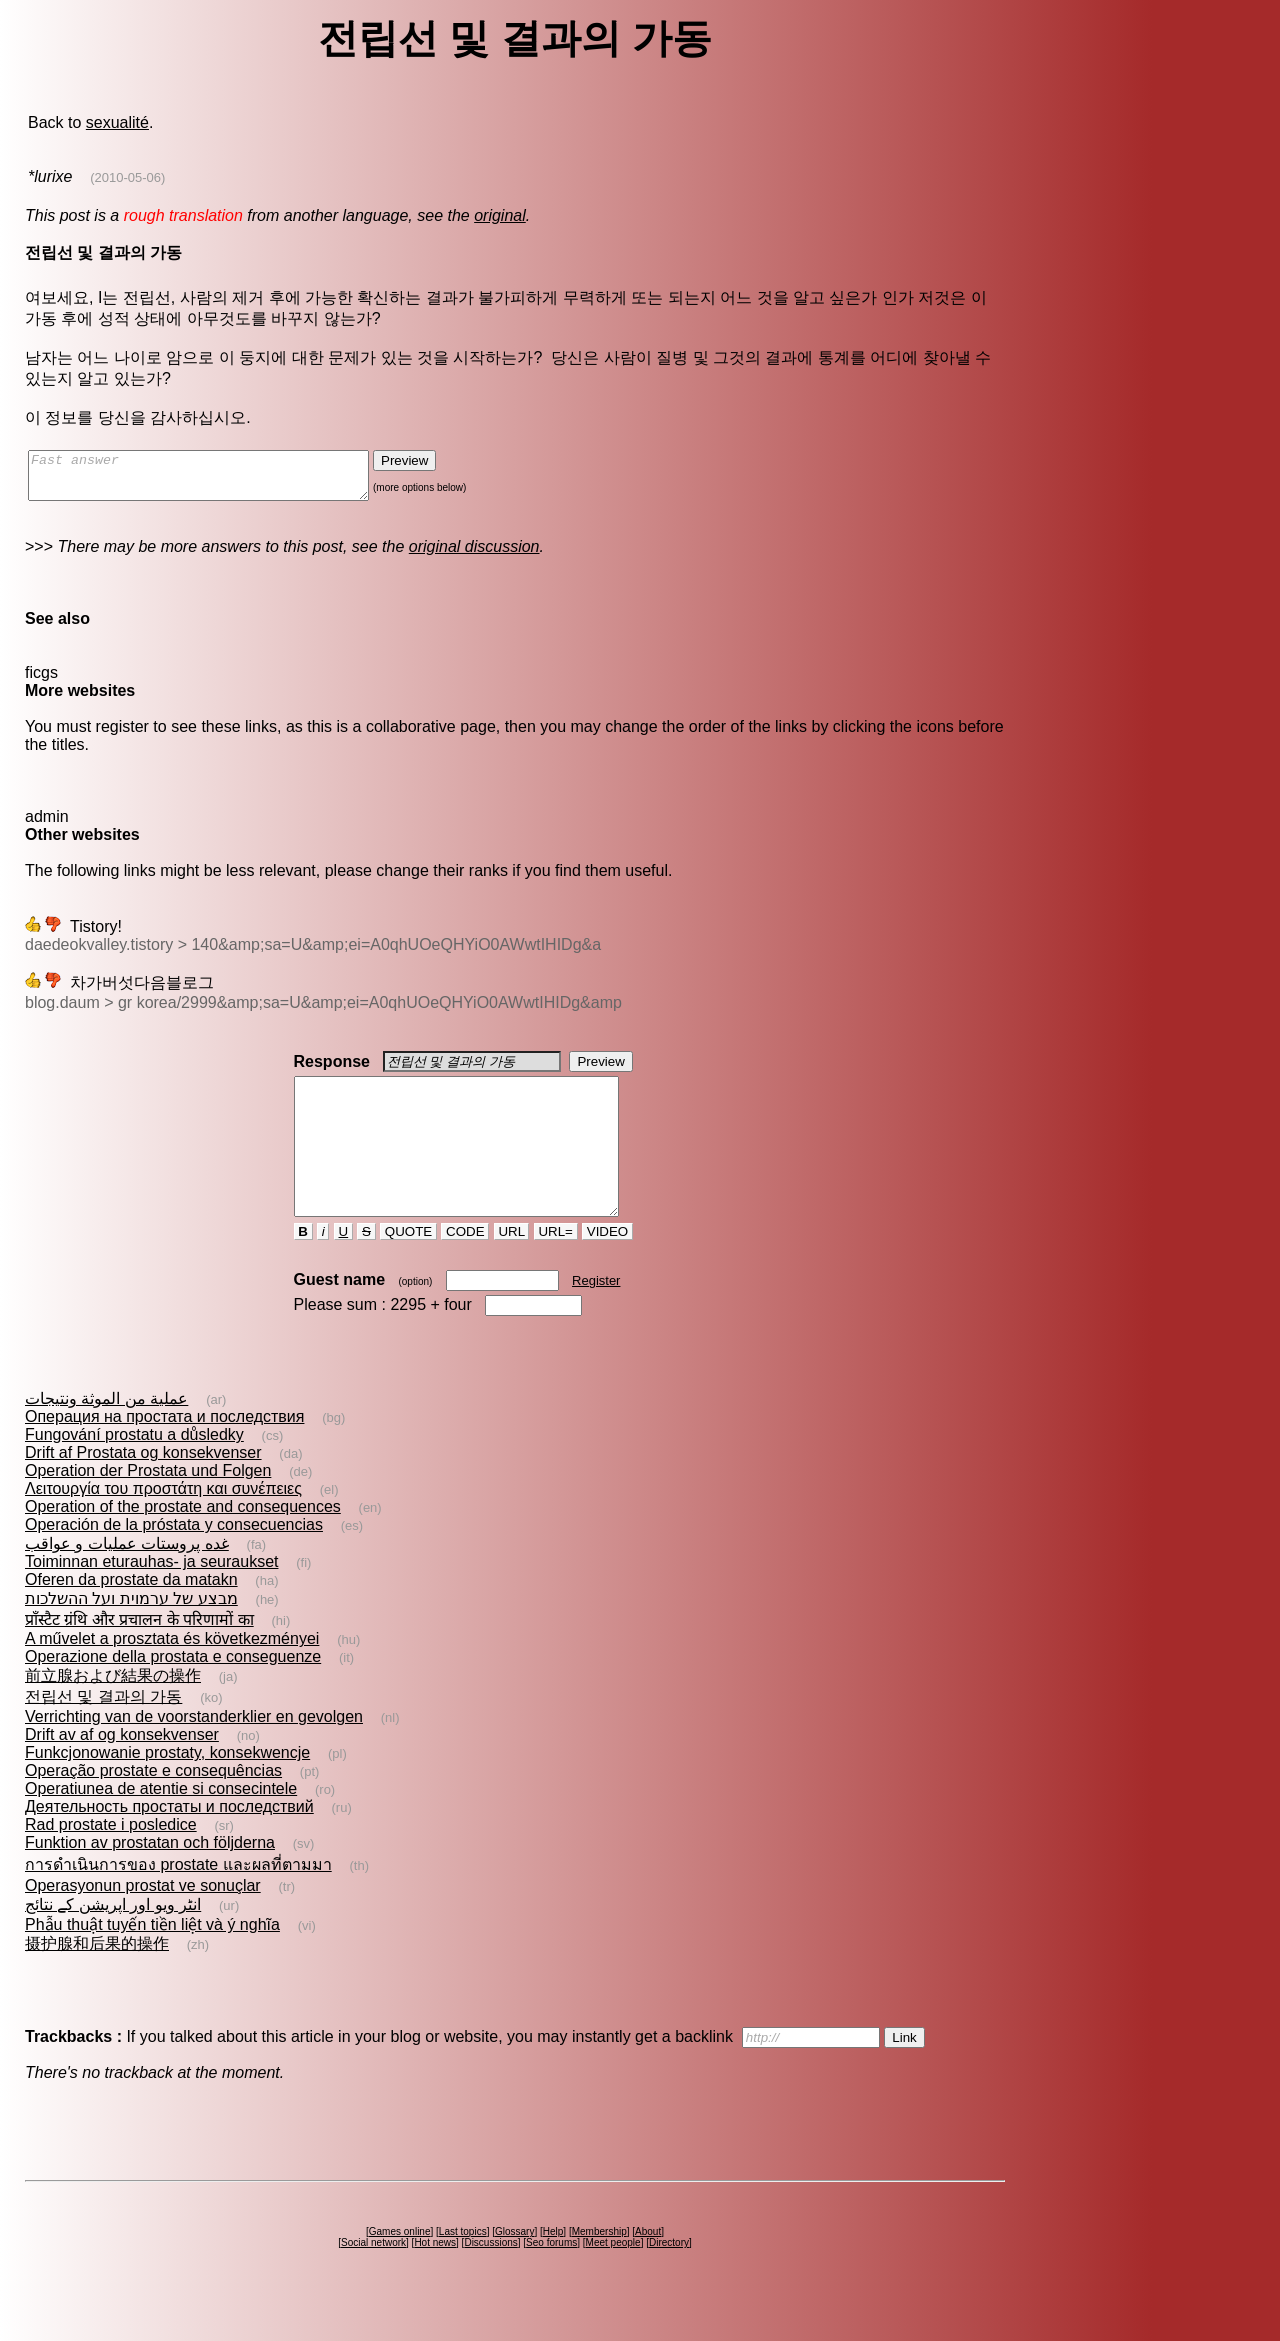 The image size is (1280, 2341). I want to click on Meet people, so click(613, 2278).